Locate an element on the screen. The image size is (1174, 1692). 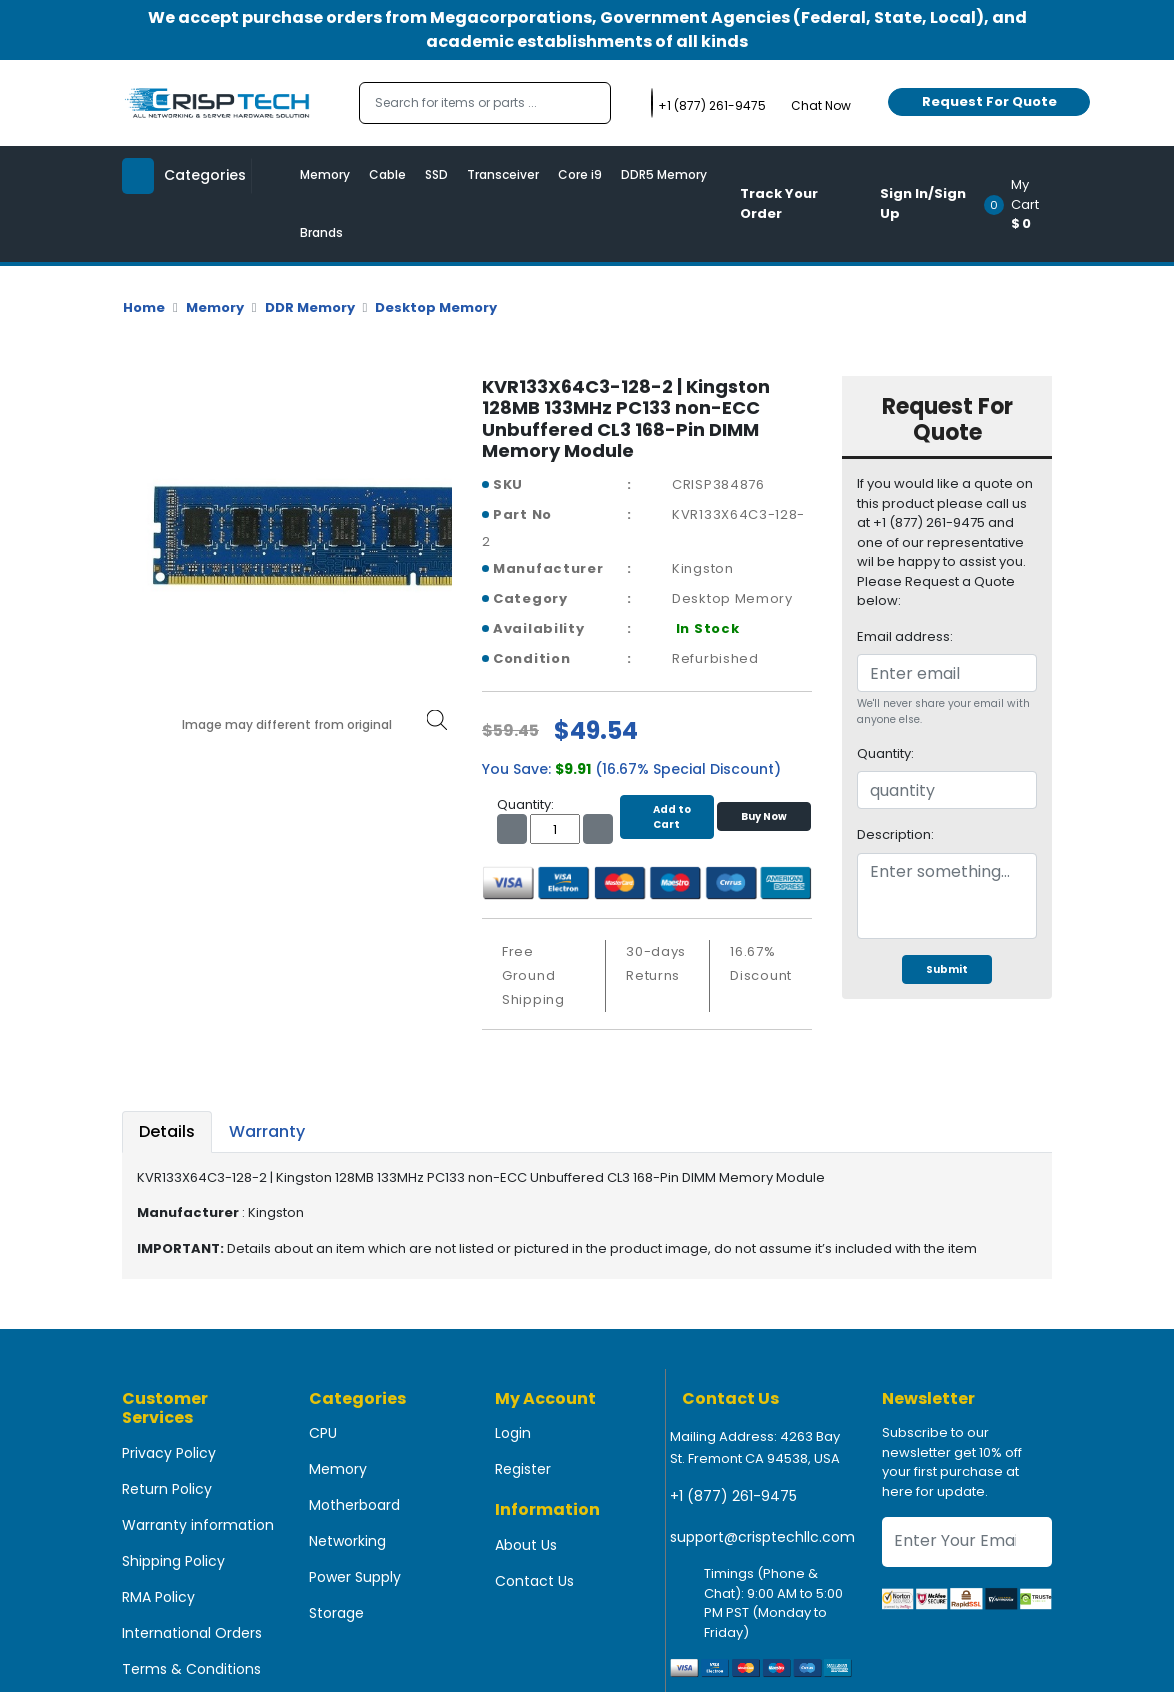
Privacy Policy is located at coordinates (169, 1453).